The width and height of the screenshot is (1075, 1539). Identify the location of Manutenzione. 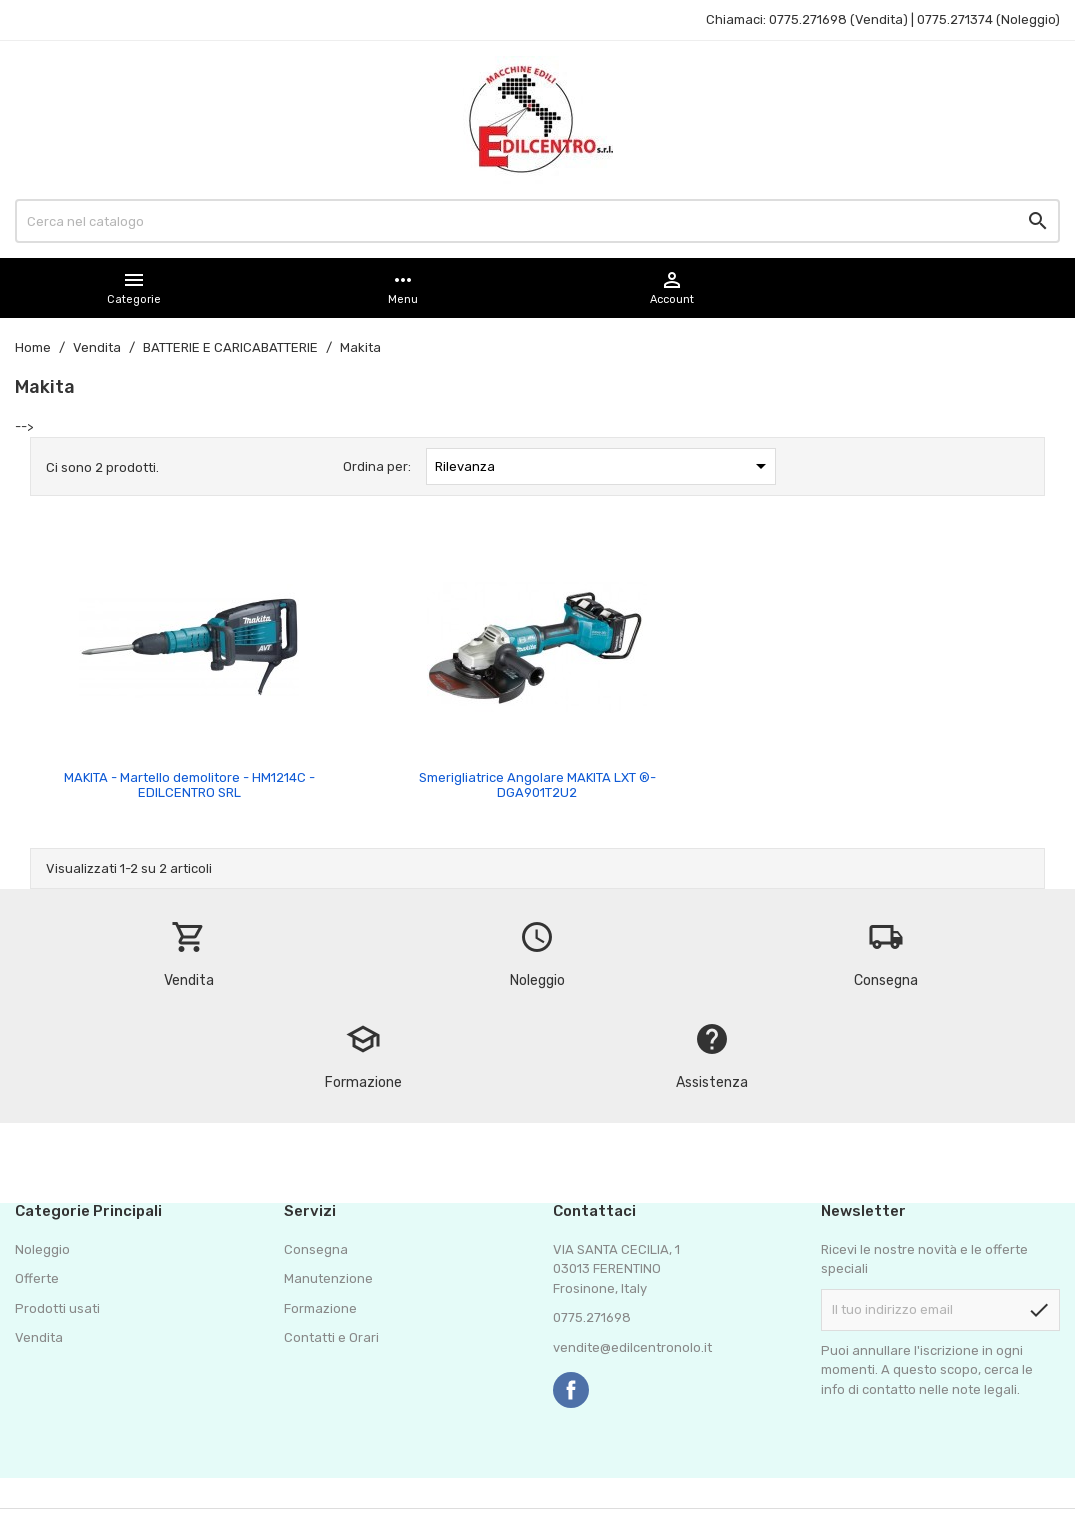
(328, 1278).